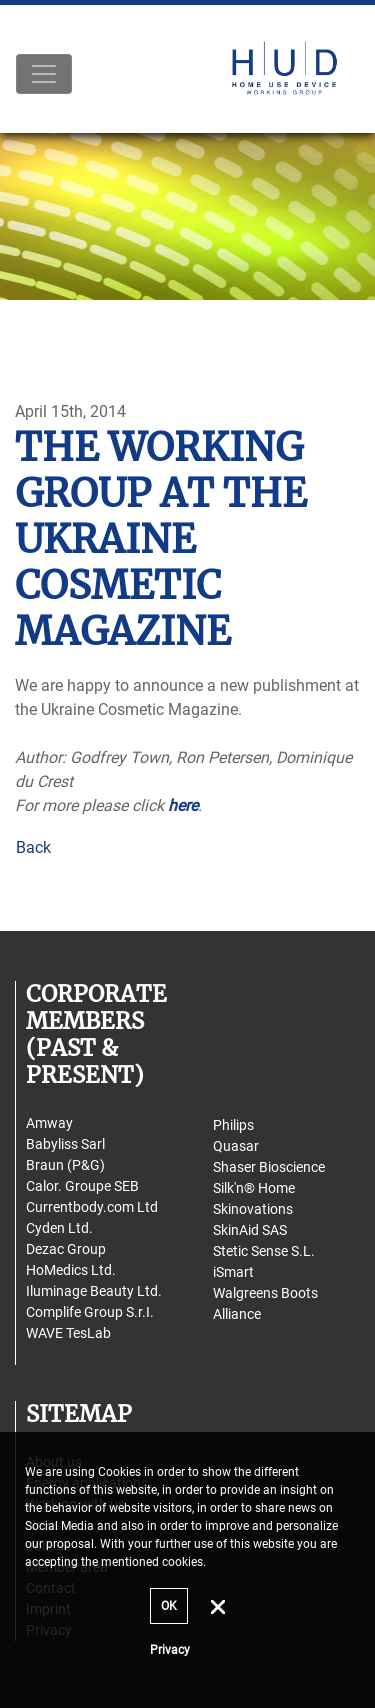 The width and height of the screenshot is (375, 1708). I want to click on [Toggle navigation], so click(44, 74).